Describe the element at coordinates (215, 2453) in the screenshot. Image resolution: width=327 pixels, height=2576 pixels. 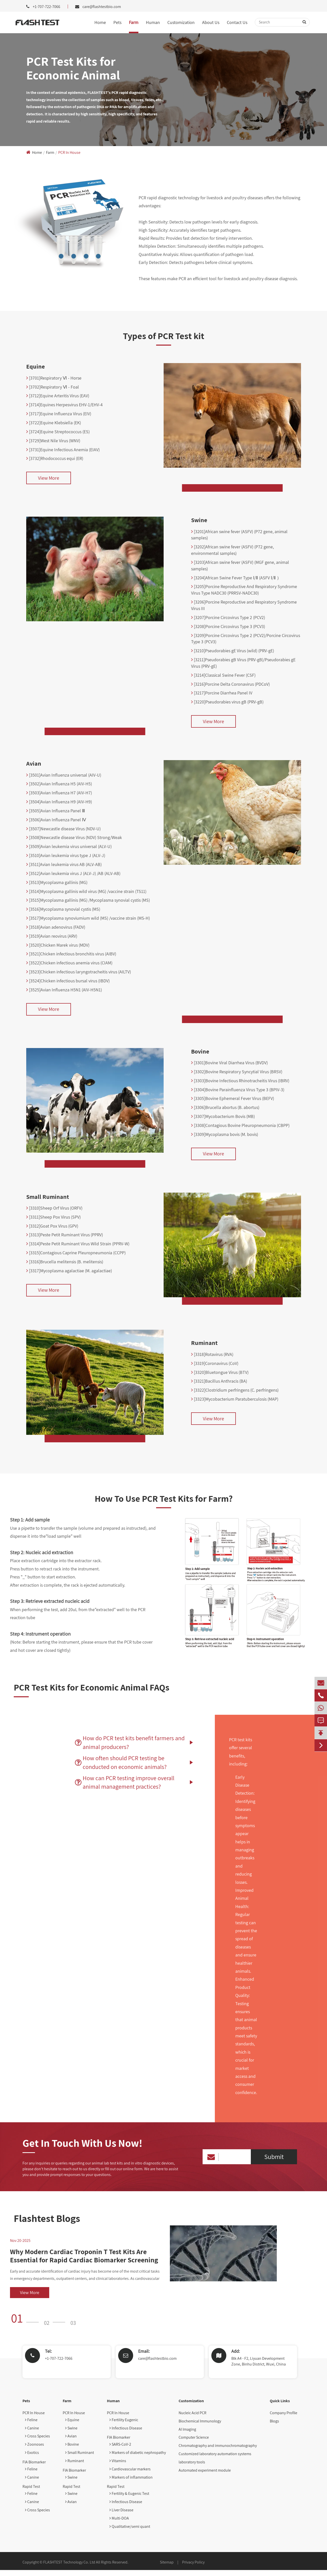
I see `Customized laboratory automation systems` at that location.